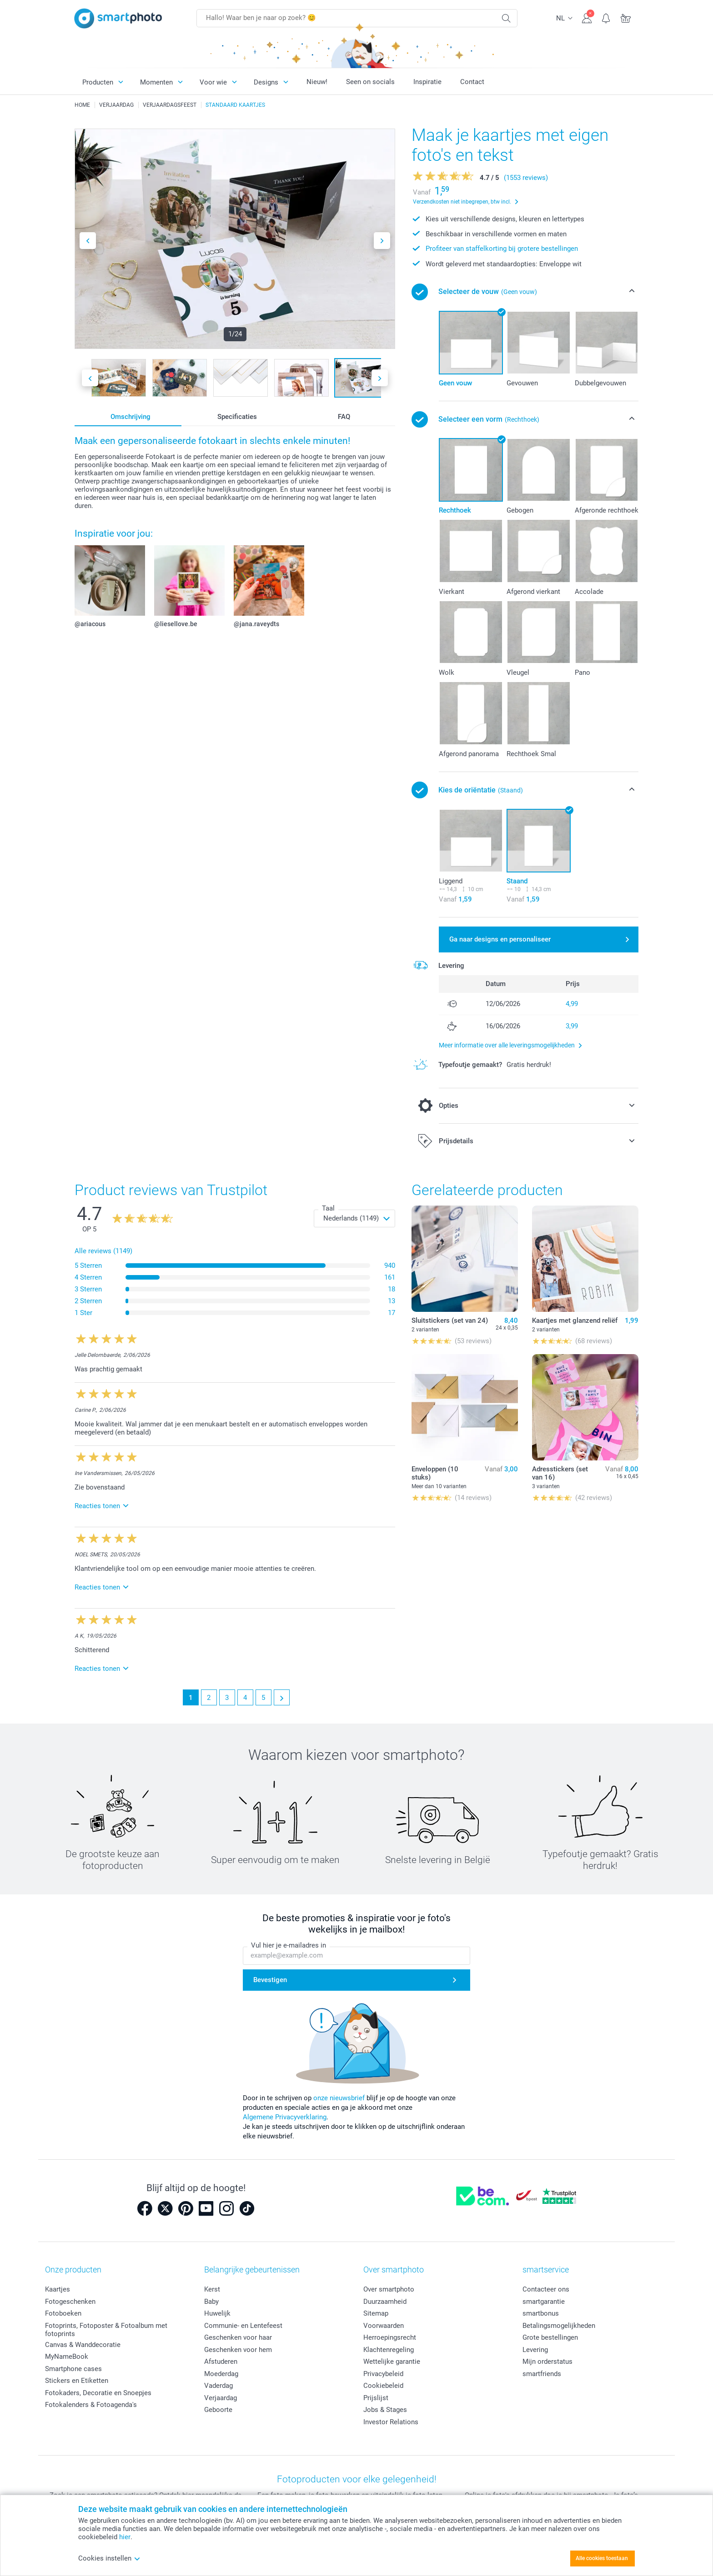  What do you see at coordinates (502, 248) in the screenshot?
I see `Profiteer van staffelkorting bij grotere bestellingen` at bounding box center [502, 248].